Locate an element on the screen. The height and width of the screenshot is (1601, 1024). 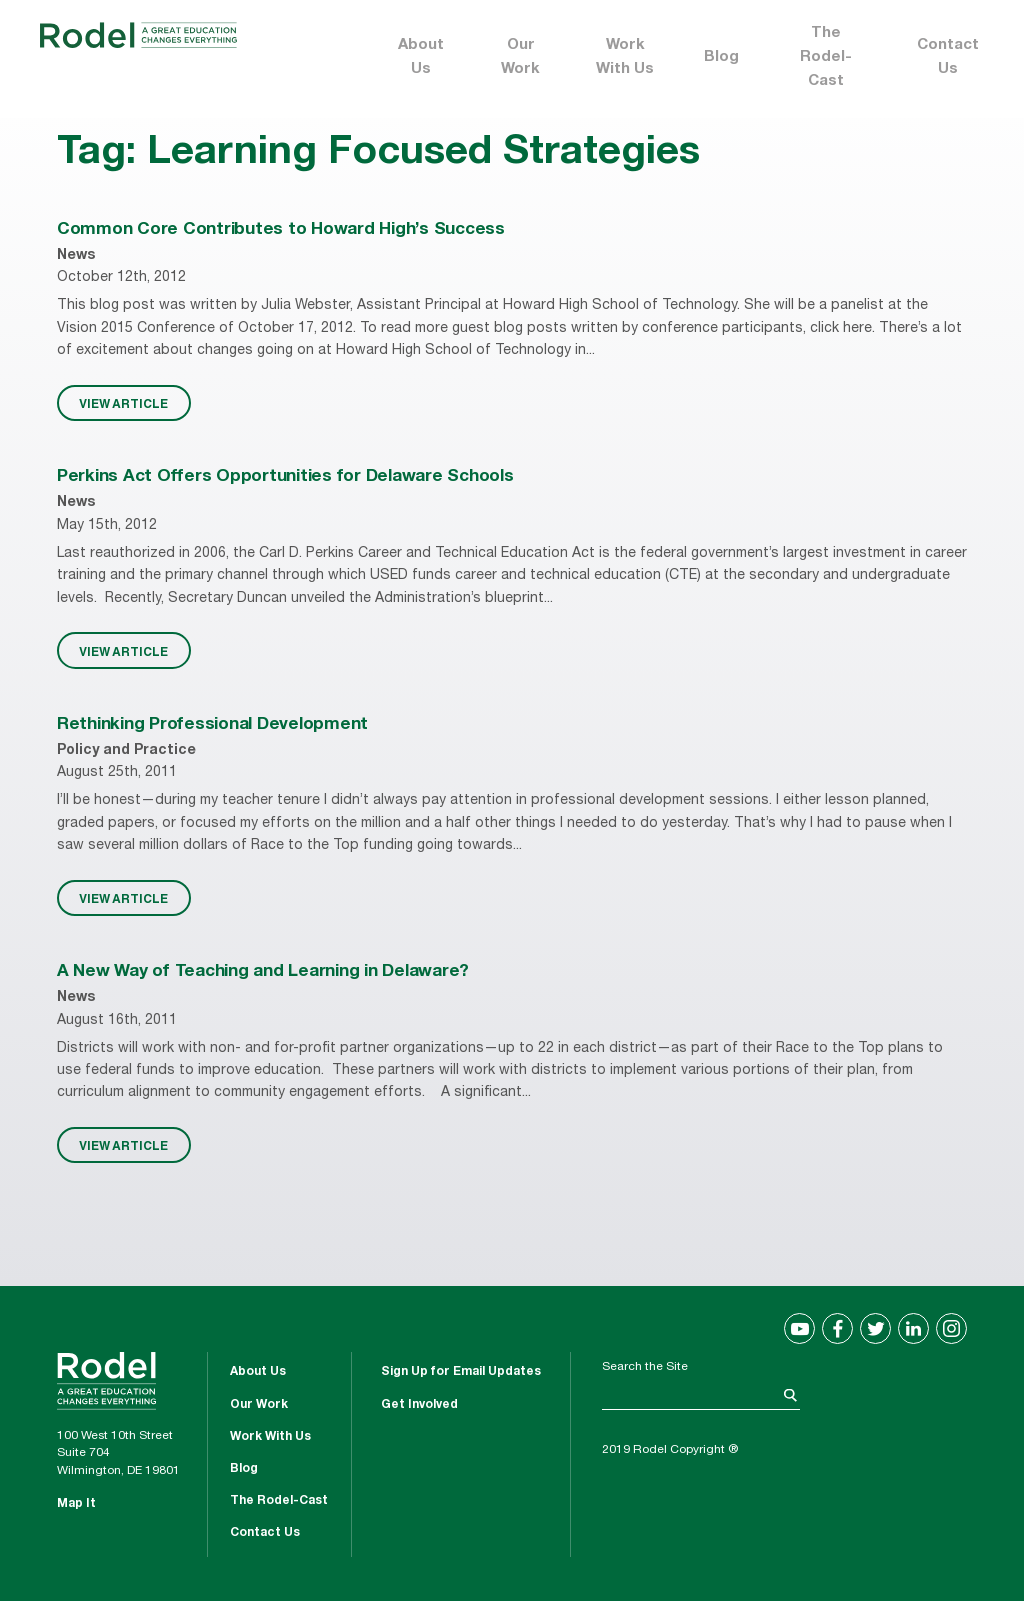
Blog is located at coordinates (721, 57).